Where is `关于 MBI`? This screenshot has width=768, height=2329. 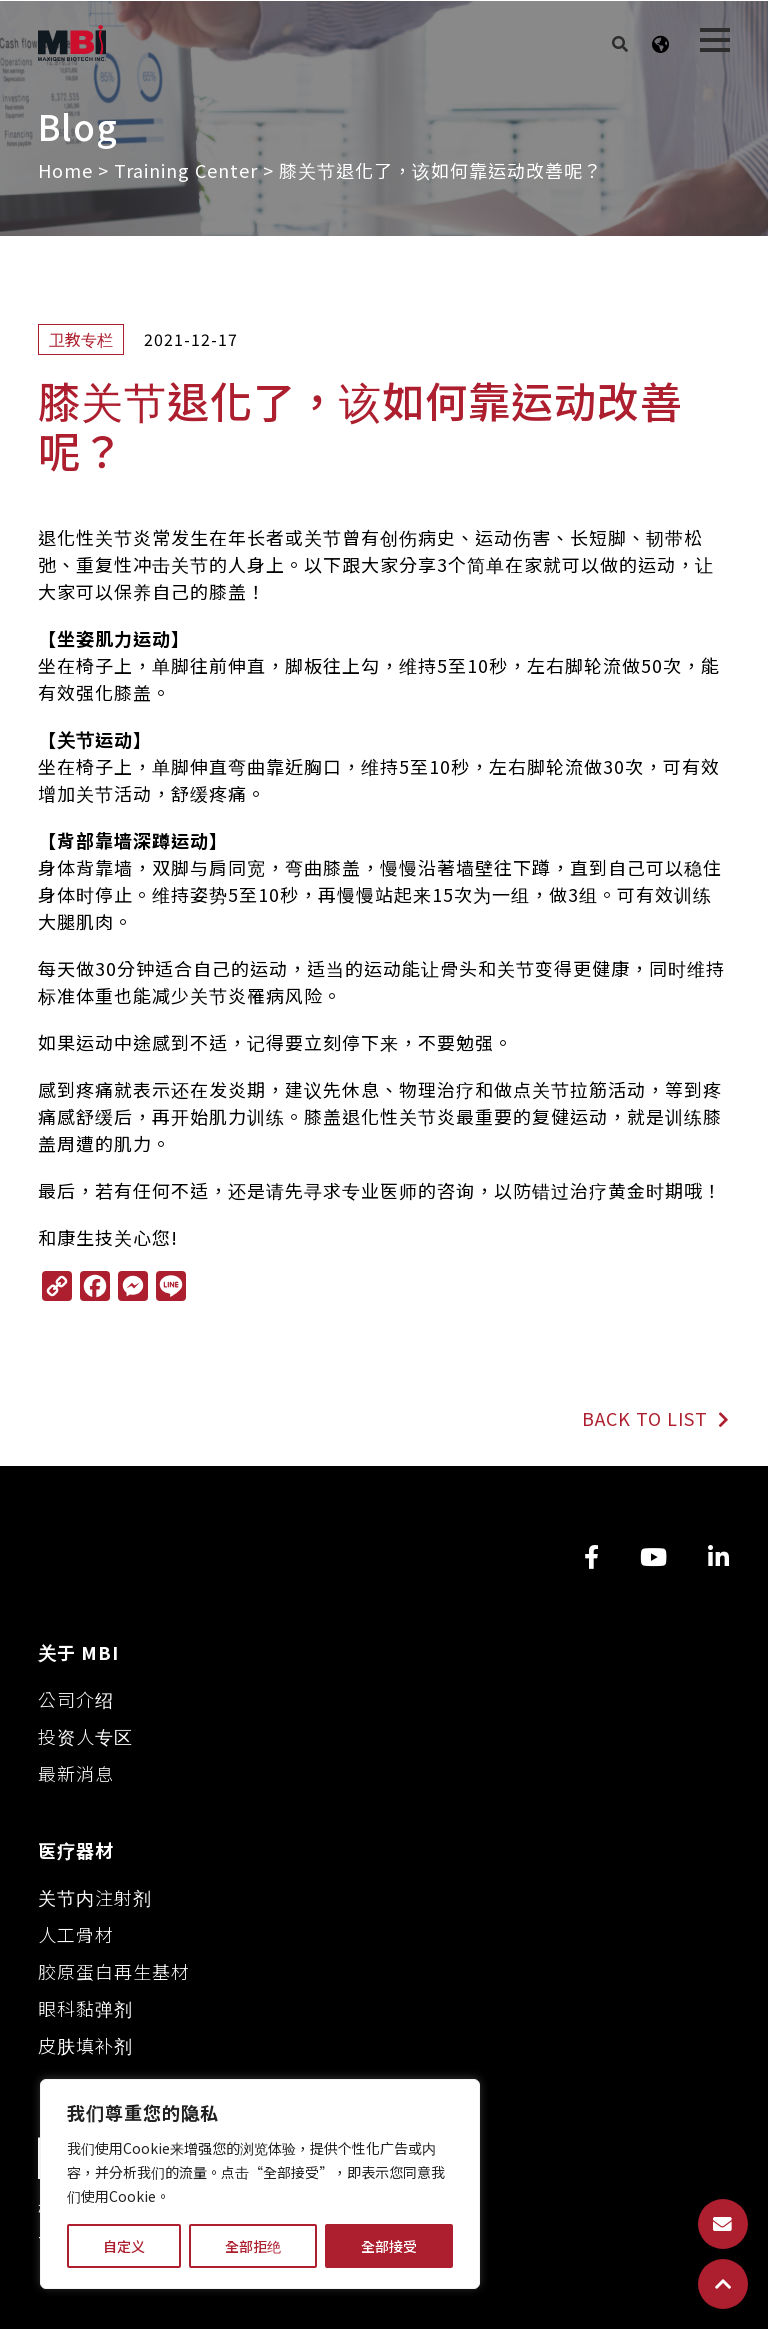 关于 MBI is located at coordinates (78, 1652).